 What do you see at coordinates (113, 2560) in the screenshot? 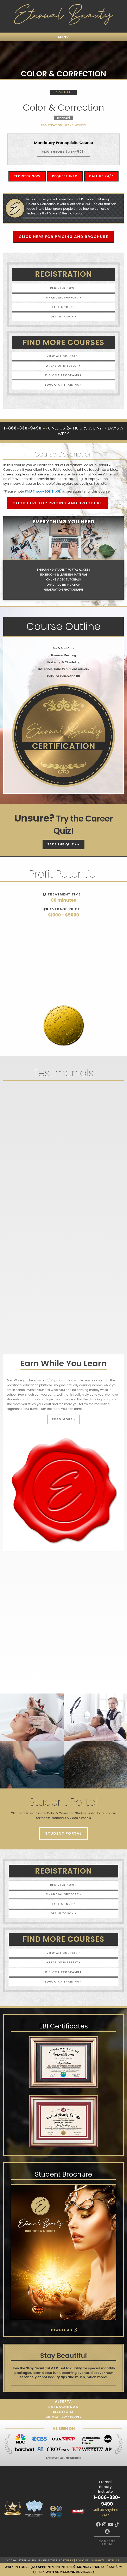
I see `Sitemap` at bounding box center [113, 2560].